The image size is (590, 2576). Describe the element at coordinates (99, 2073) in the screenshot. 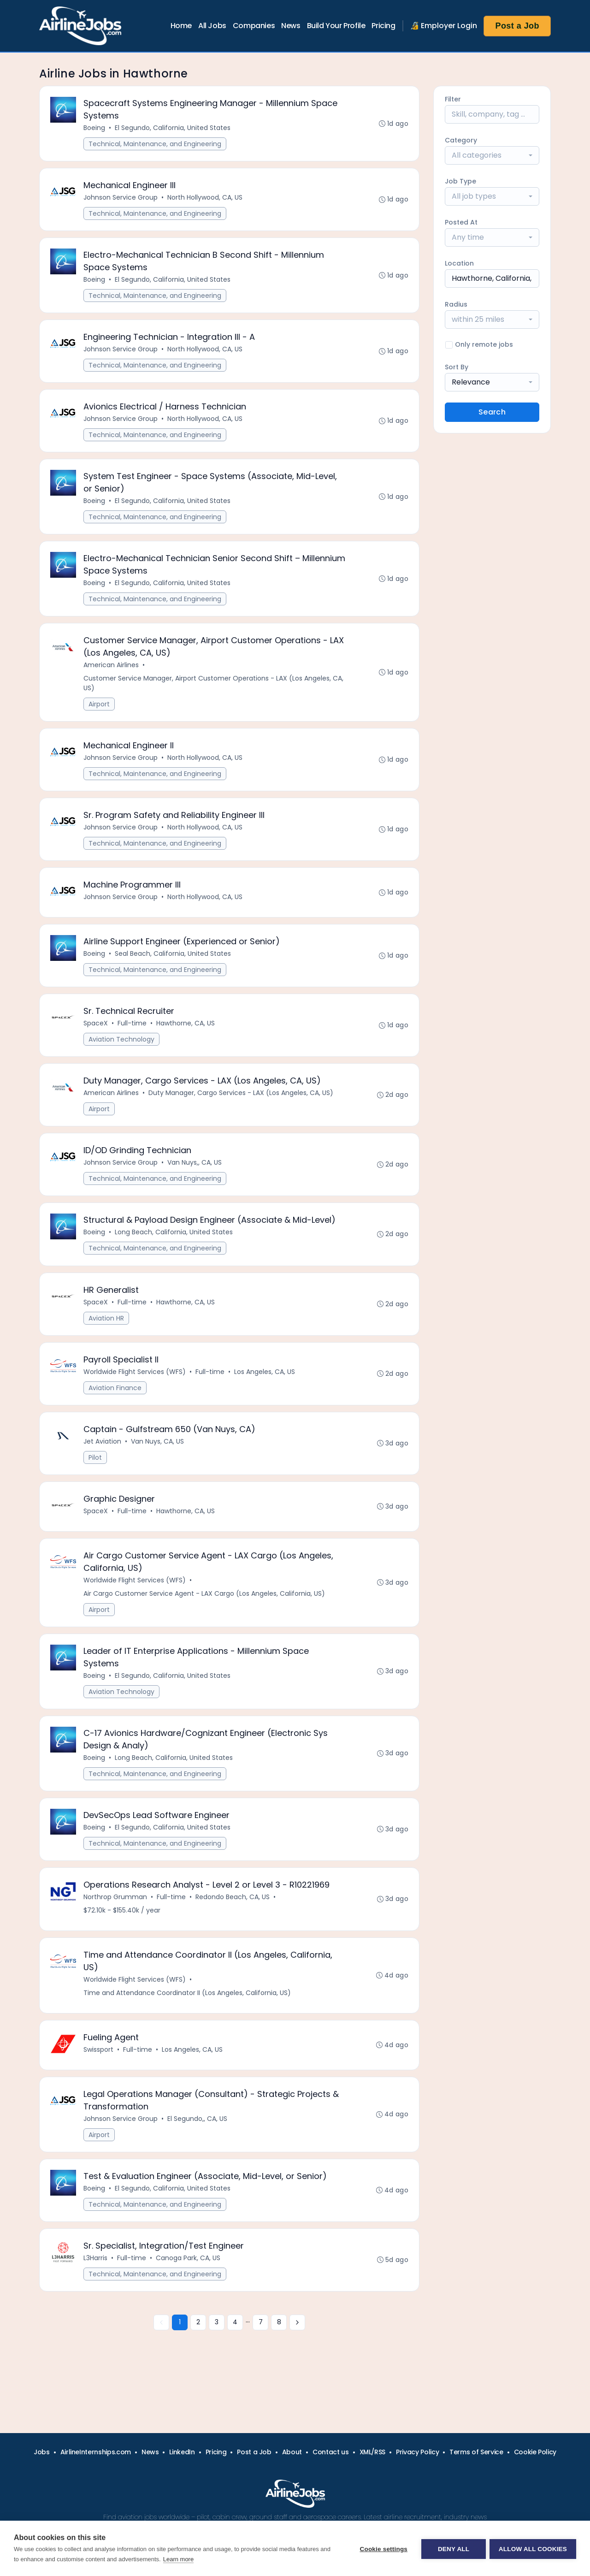

I see `Swissport` at that location.